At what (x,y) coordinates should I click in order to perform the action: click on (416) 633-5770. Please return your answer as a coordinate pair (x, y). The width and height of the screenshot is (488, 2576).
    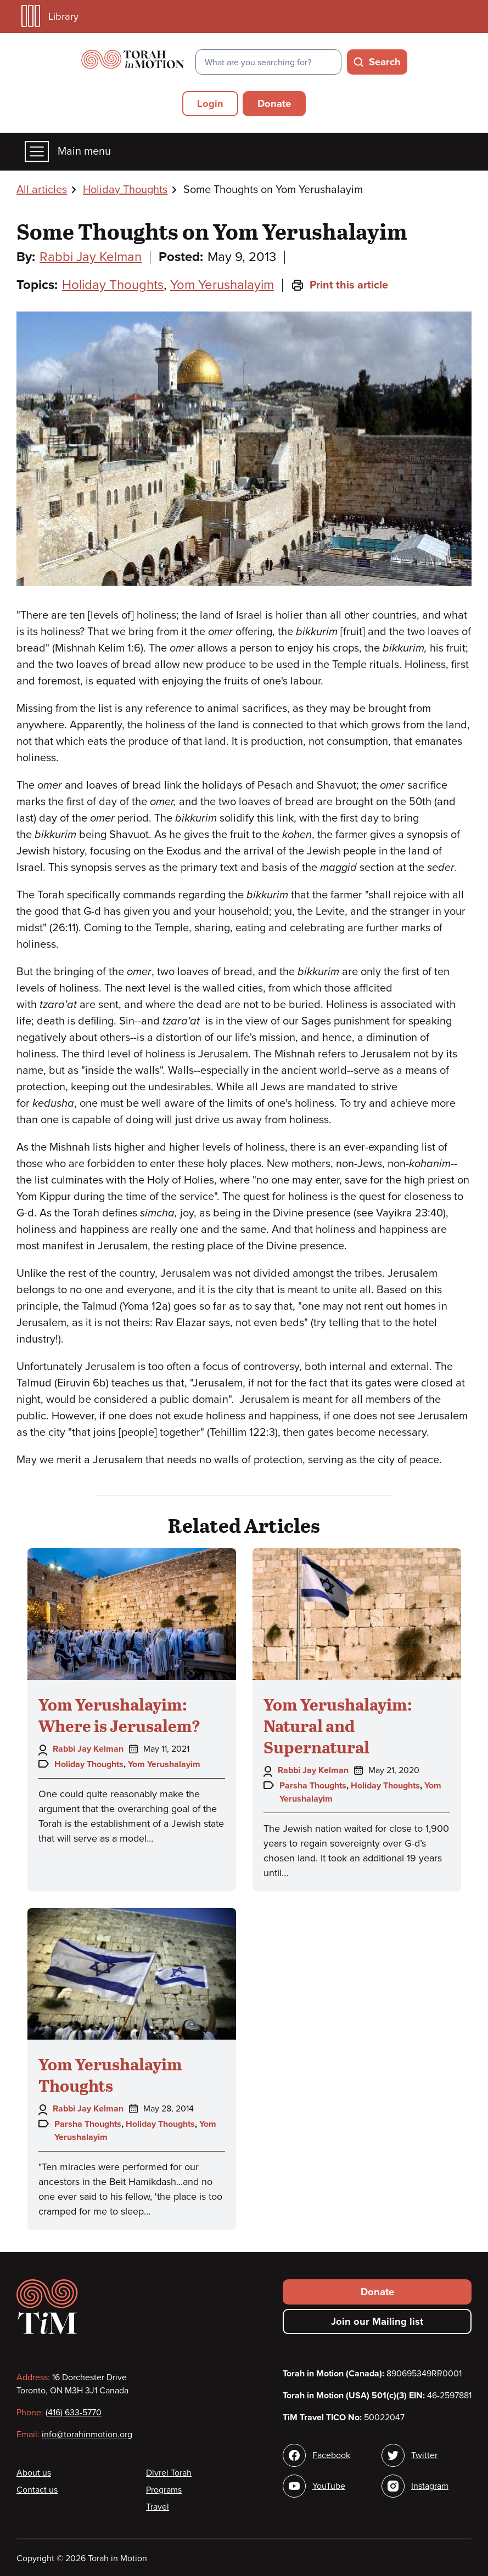
    Looking at the image, I should click on (74, 2412).